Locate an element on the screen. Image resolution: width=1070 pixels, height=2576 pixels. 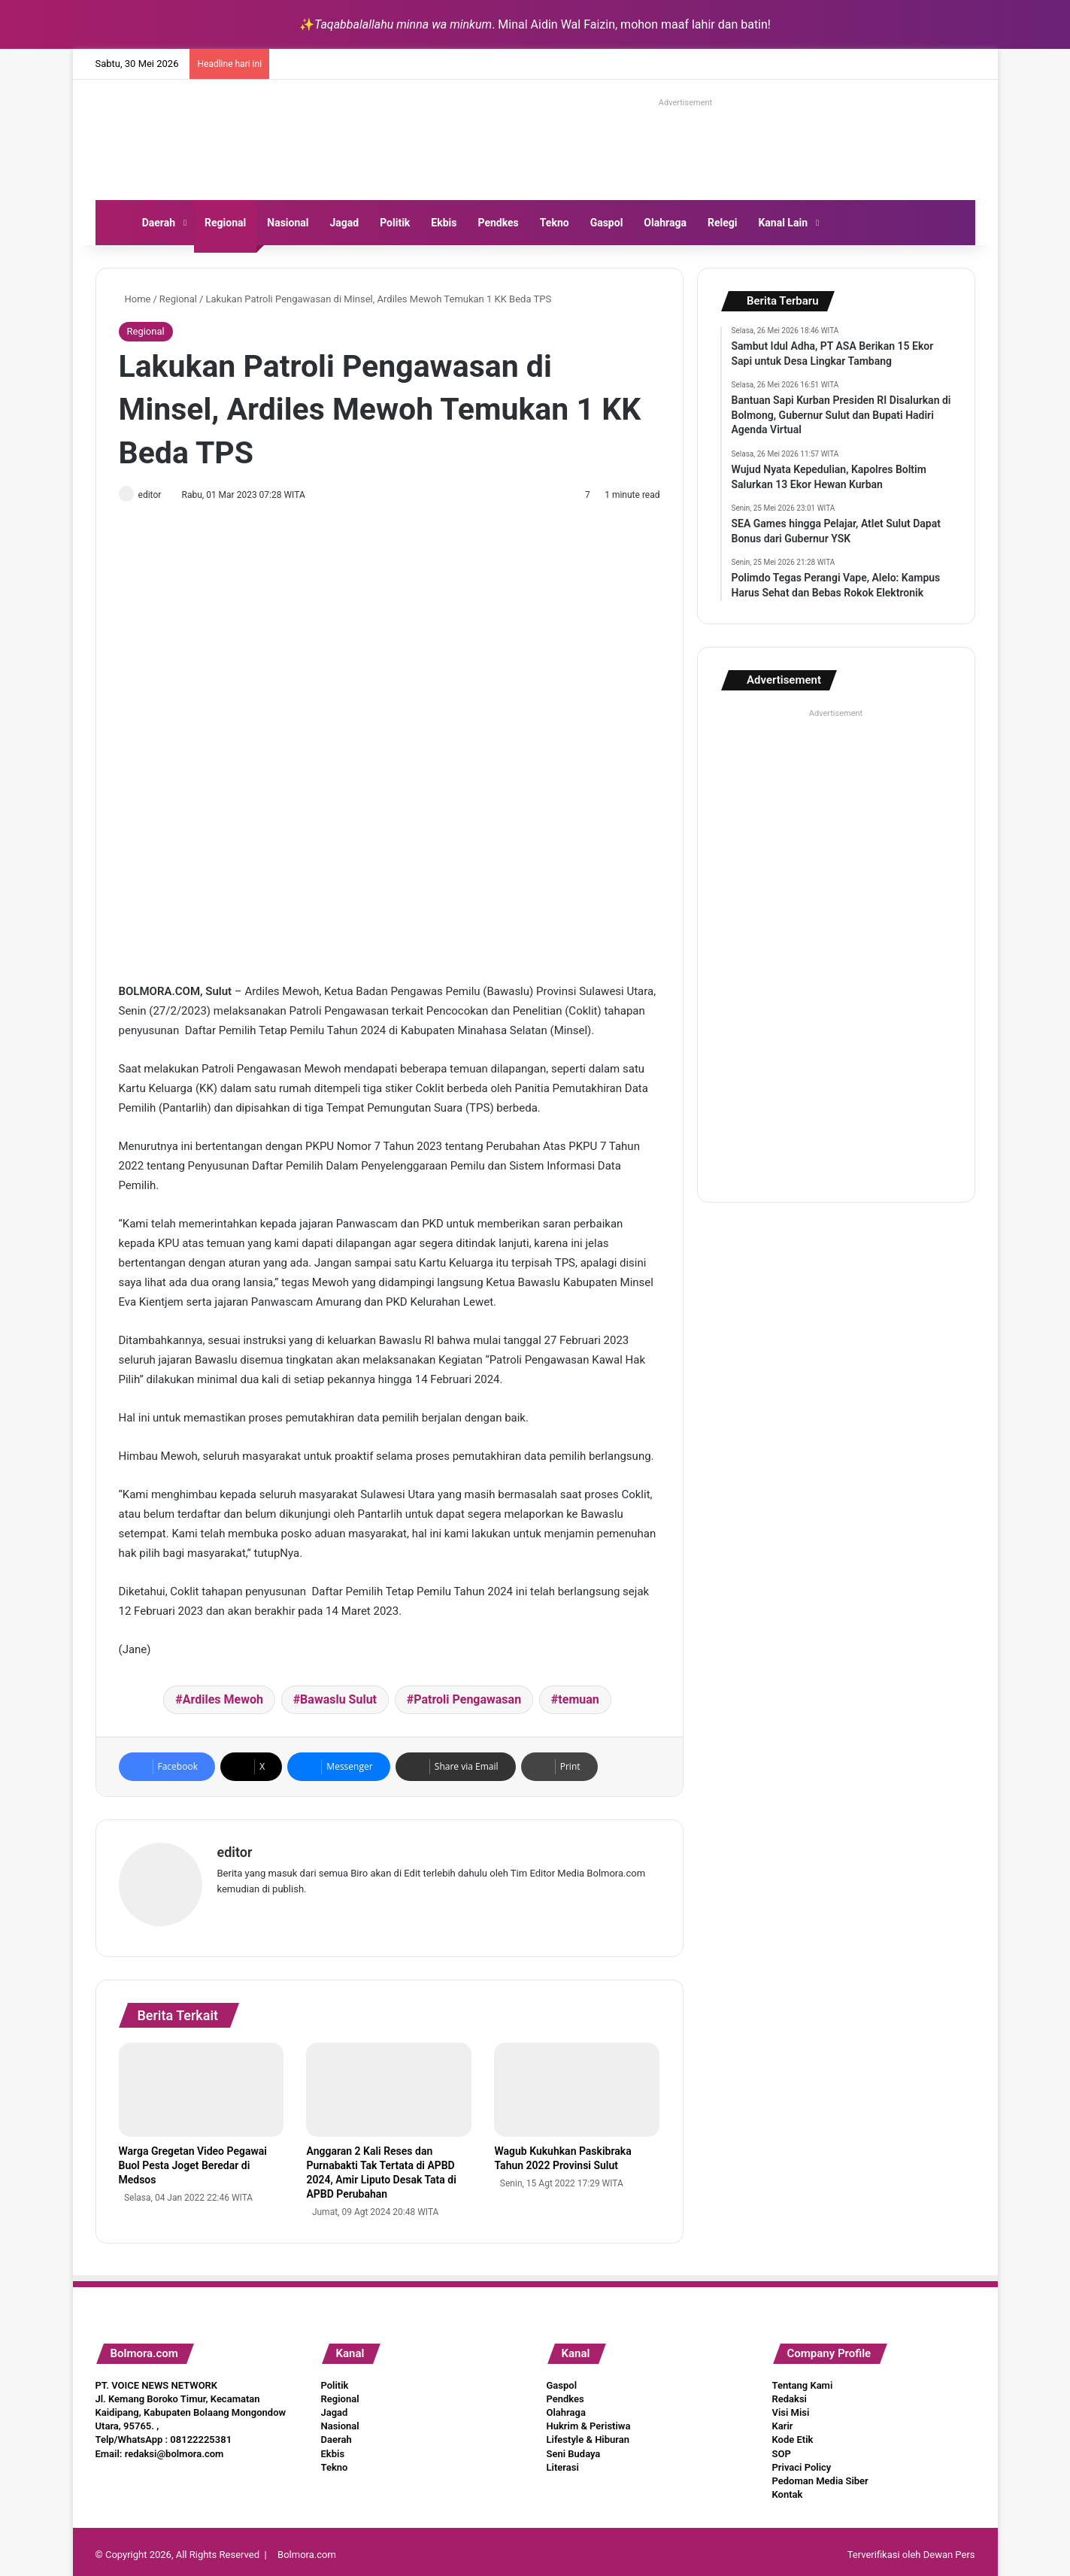
Literasi is located at coordinates (563, 2460).